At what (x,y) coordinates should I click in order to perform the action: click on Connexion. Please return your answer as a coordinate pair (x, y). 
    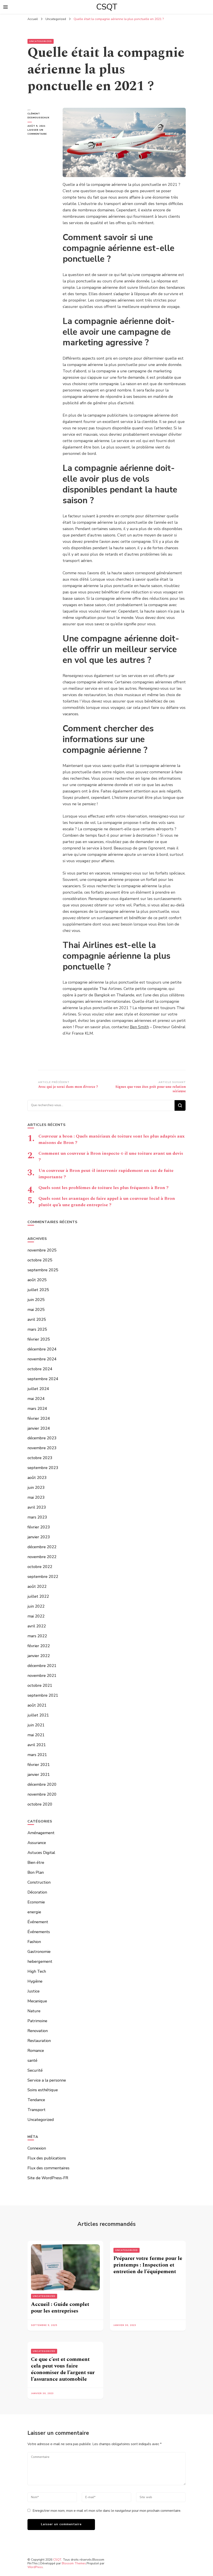
    Looking at the image, I should click on (36, 2148).